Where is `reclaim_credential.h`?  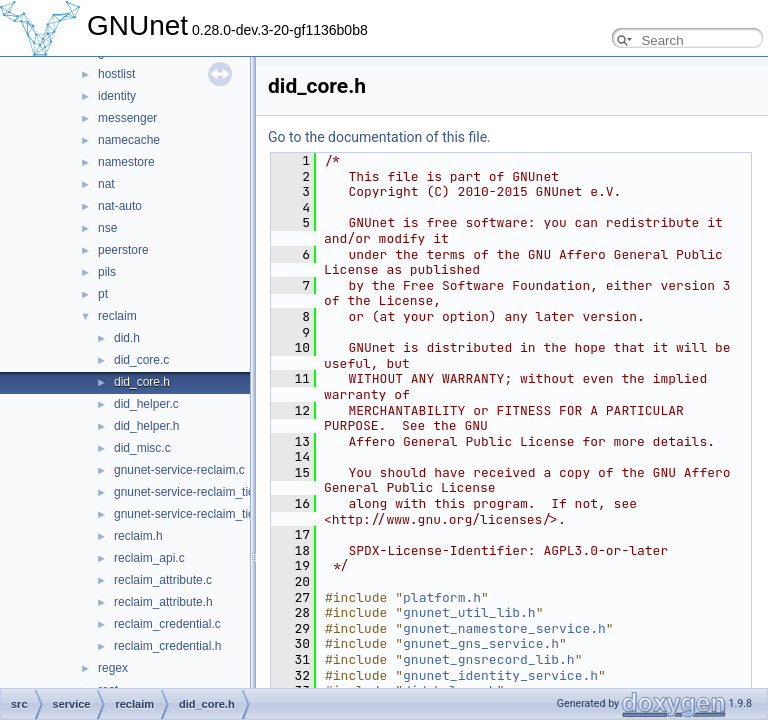
reclaim_credential.h is located at coordinates (167, 646).